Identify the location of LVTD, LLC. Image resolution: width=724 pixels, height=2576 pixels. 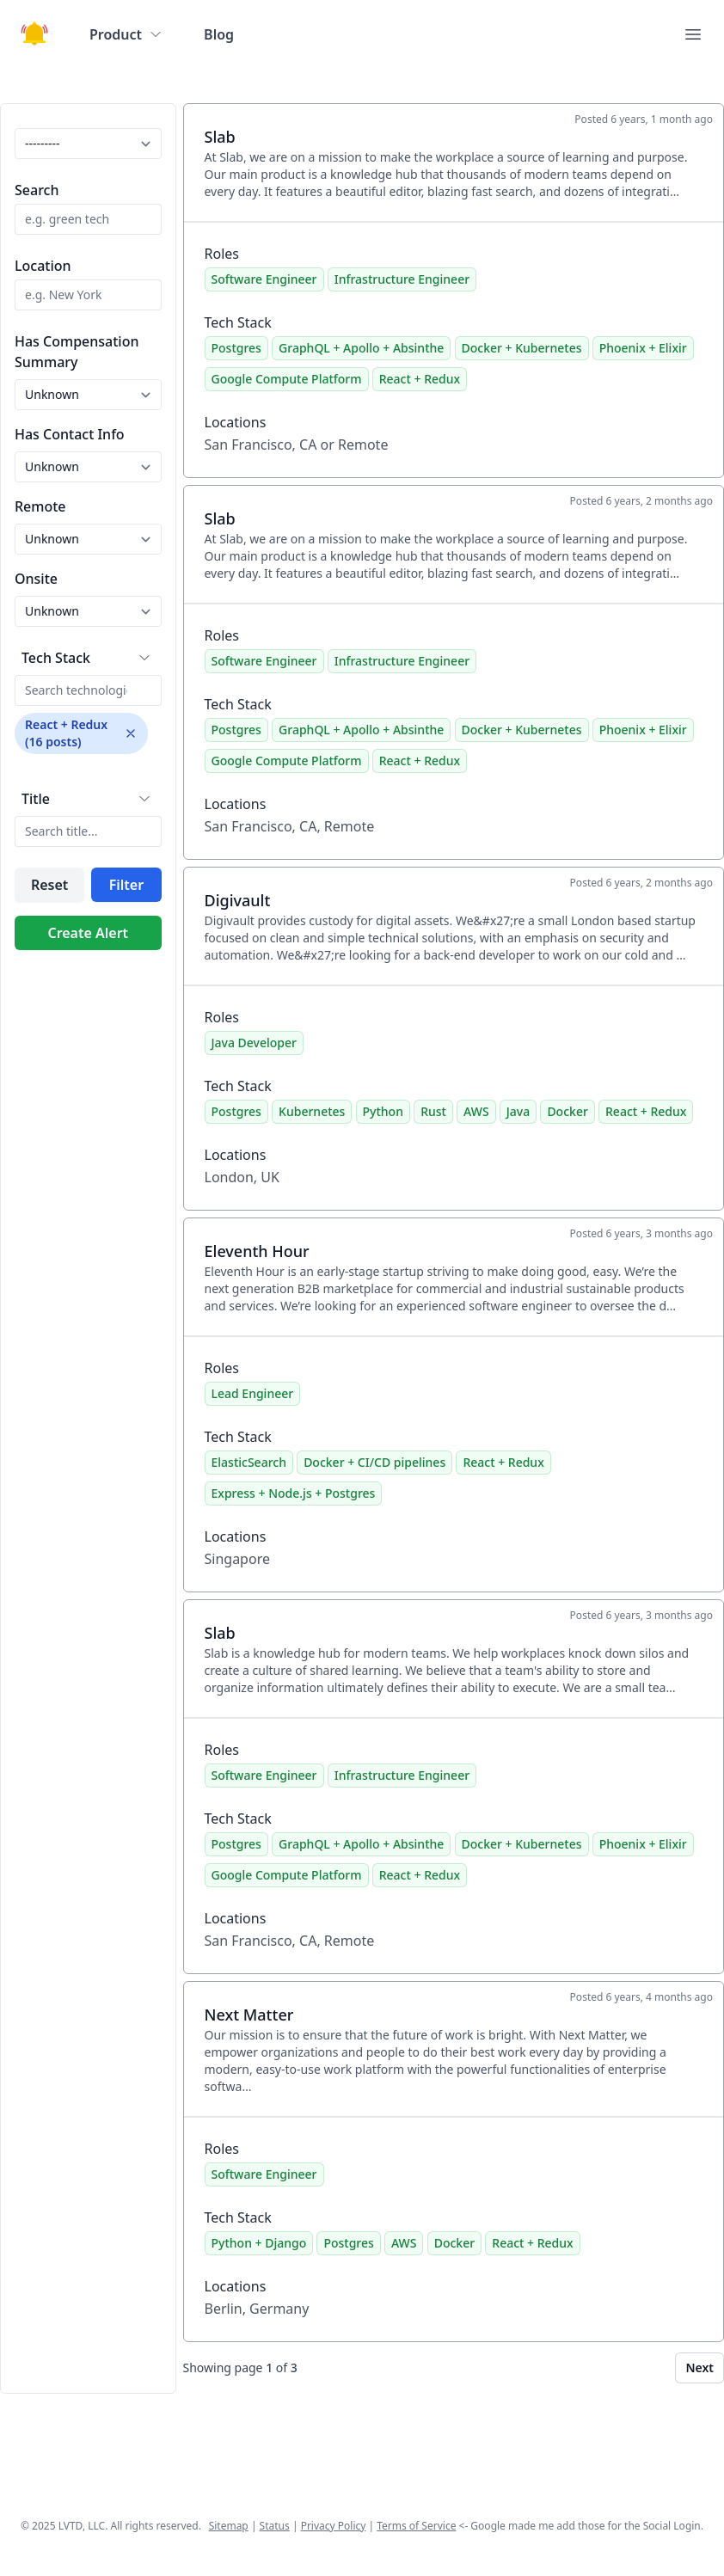
(81, 2525).